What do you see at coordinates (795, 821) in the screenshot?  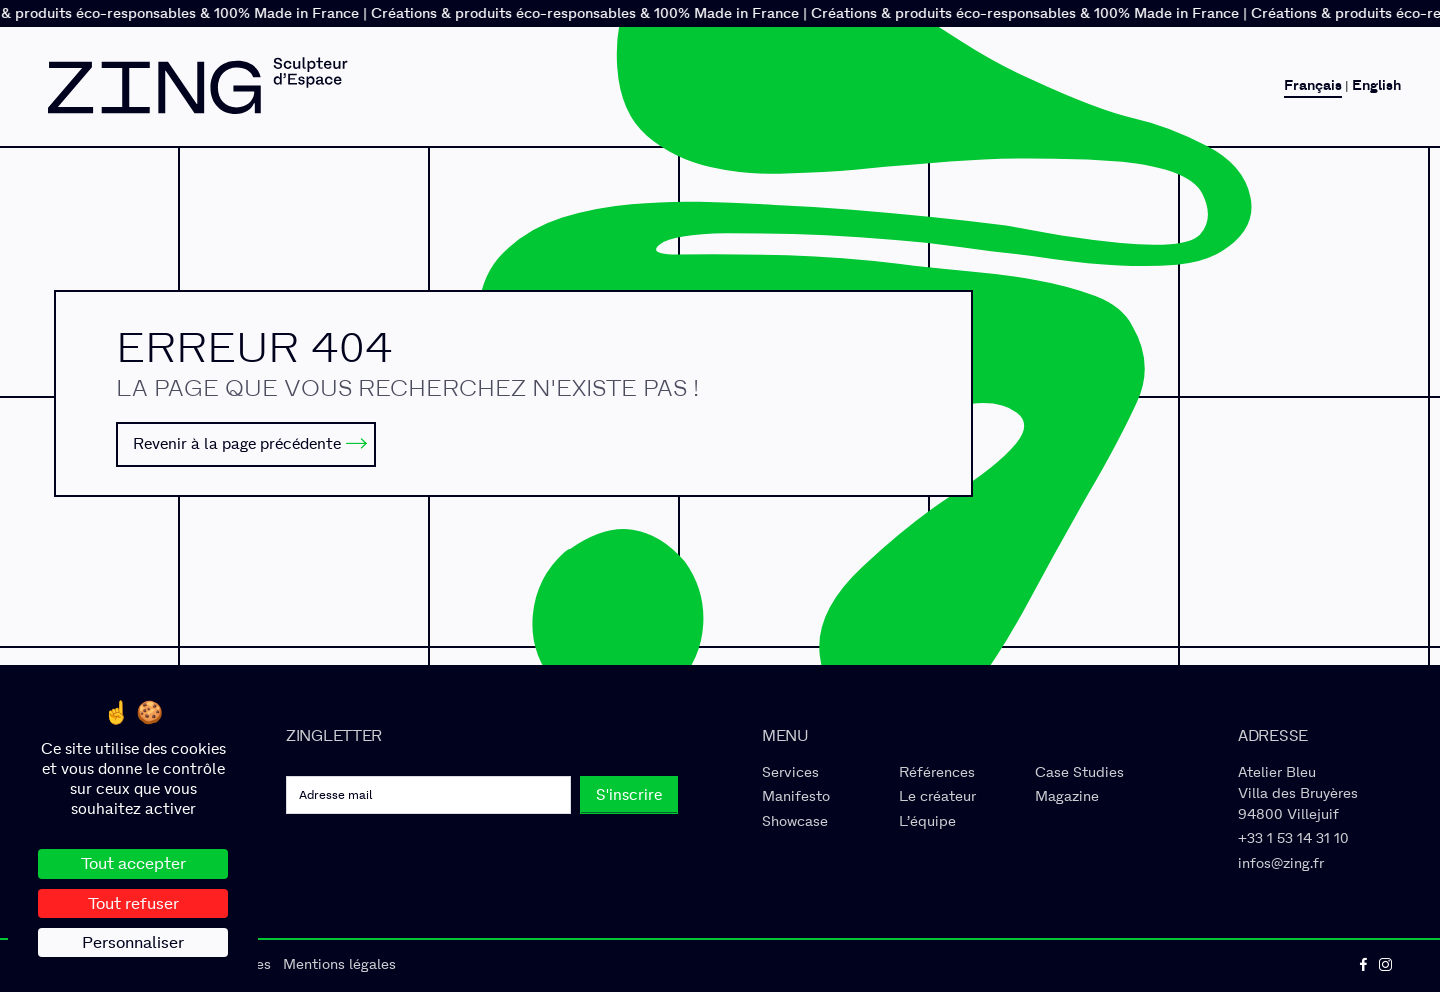 I see `Showcase` at bounding box center [795, 821].